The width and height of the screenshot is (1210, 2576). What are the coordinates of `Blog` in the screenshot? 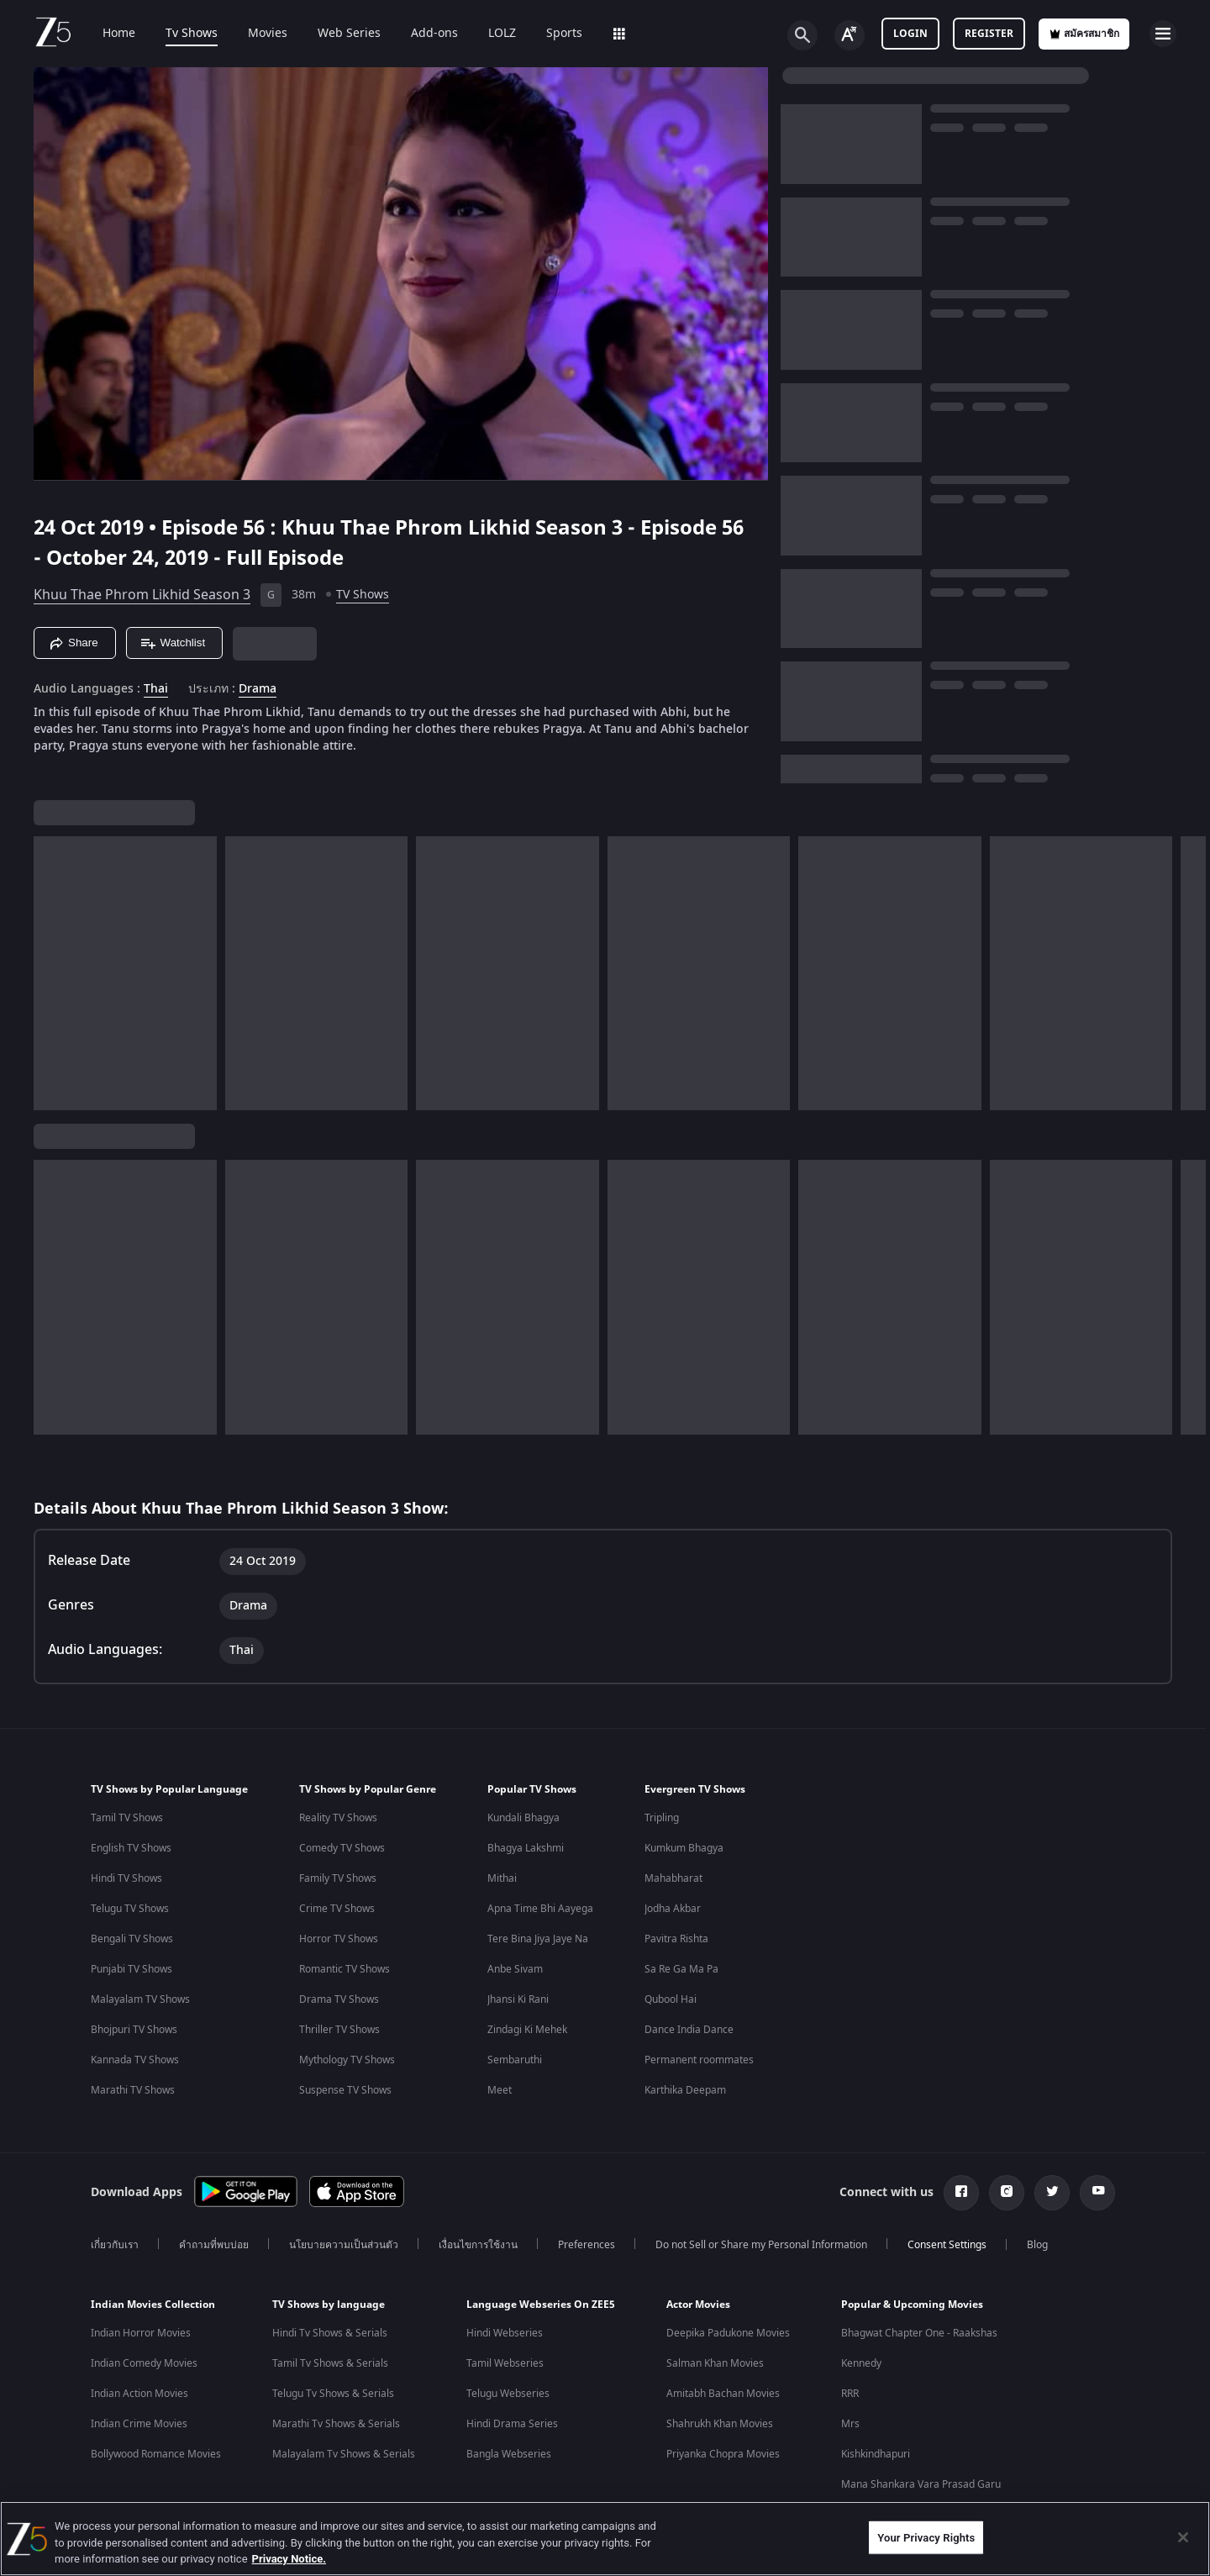 It's located at (1037, 2244).